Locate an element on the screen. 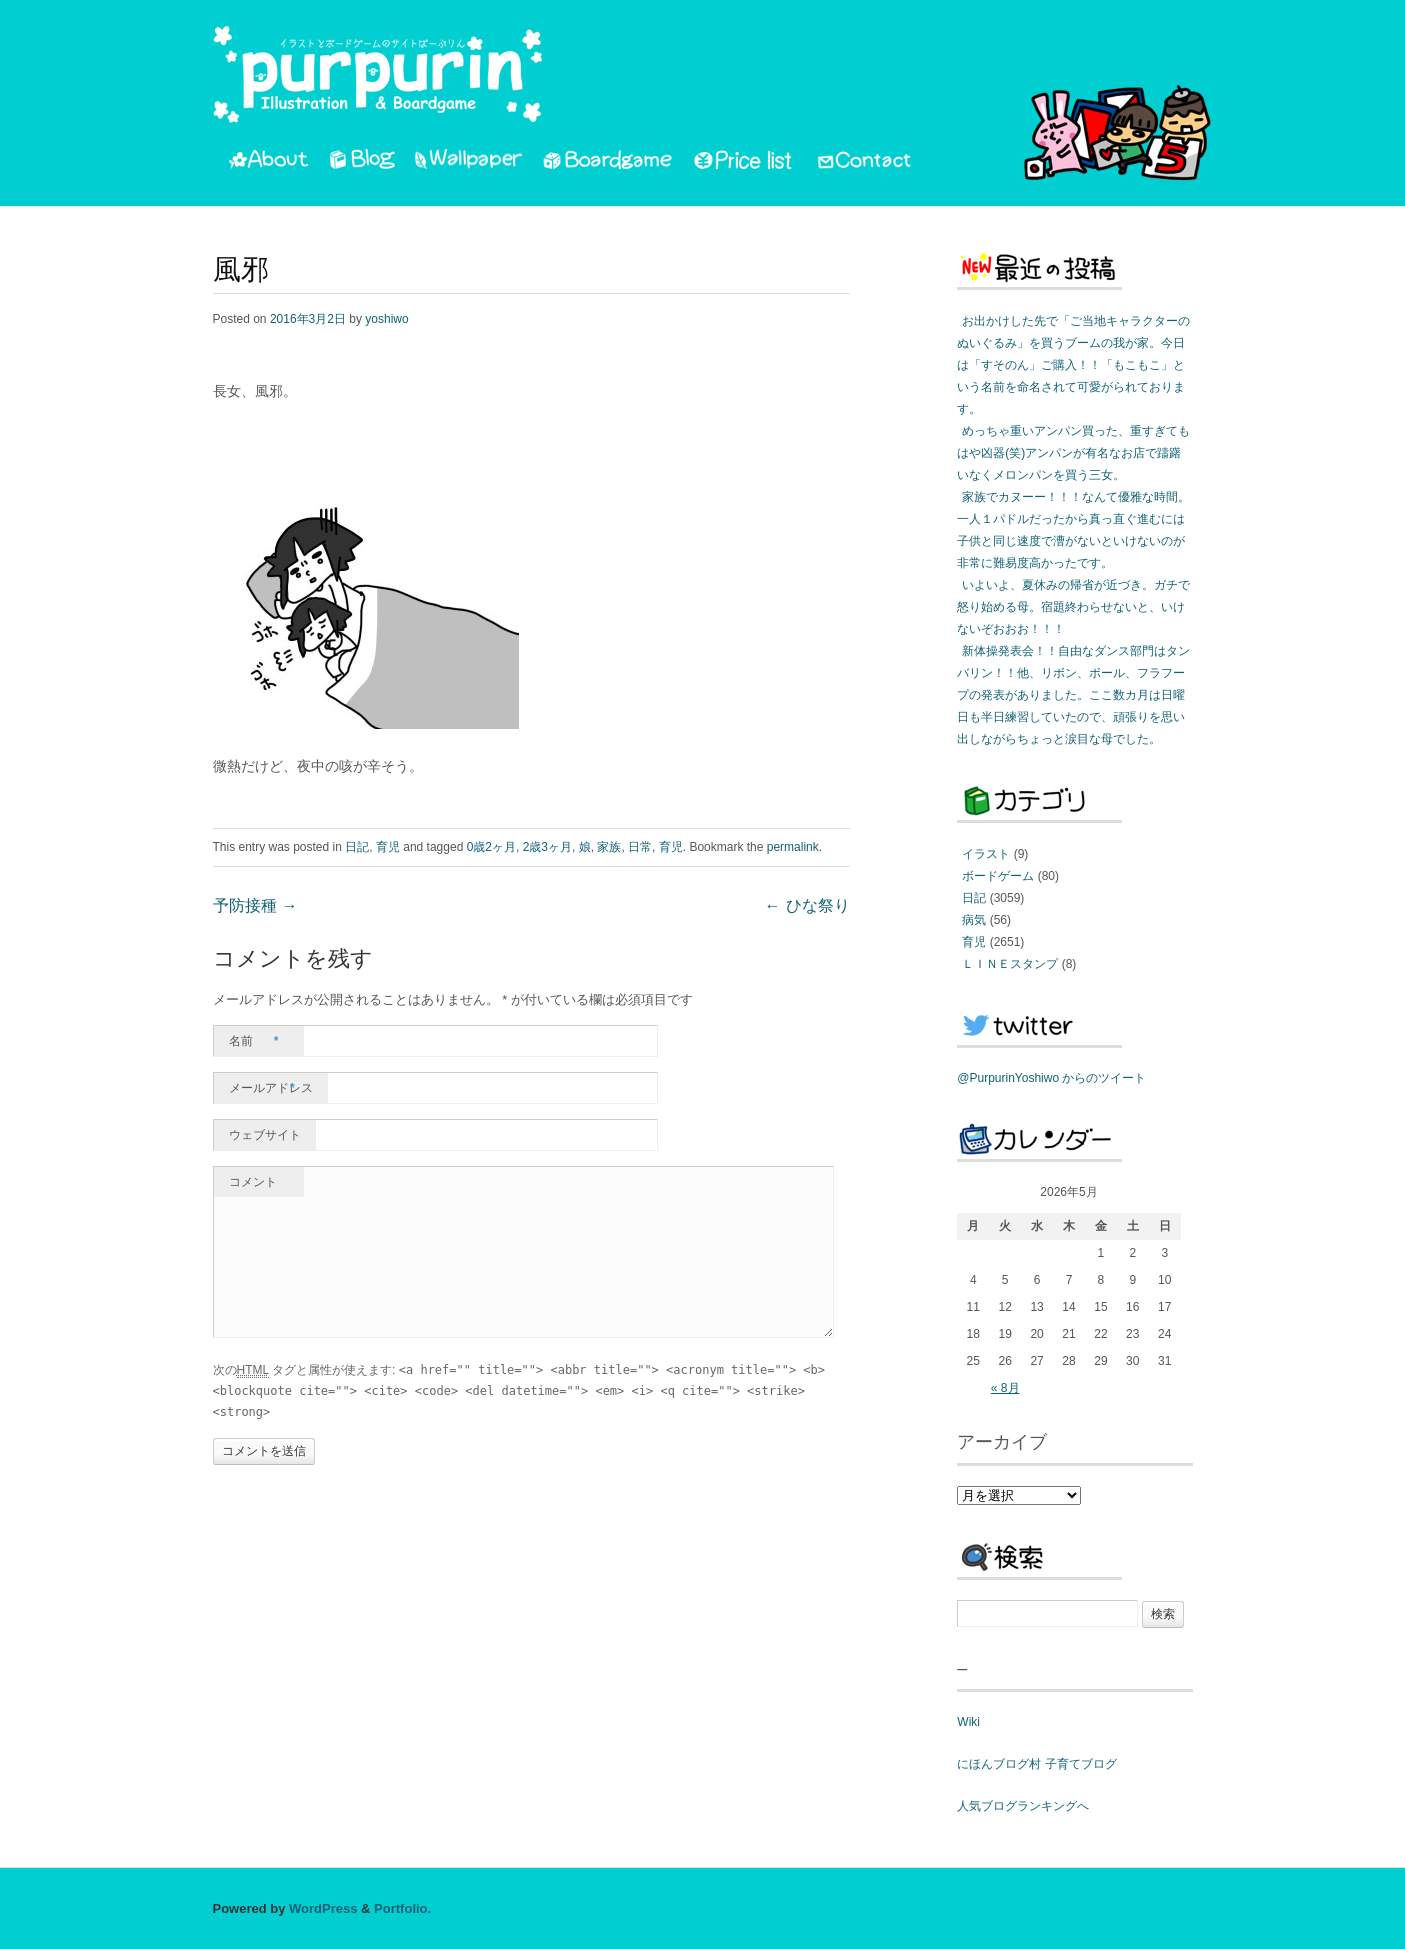 Image resolution: width=1405 pixels, height=1949 pixels. メールアドレス is located at coordinates (271, 1088).